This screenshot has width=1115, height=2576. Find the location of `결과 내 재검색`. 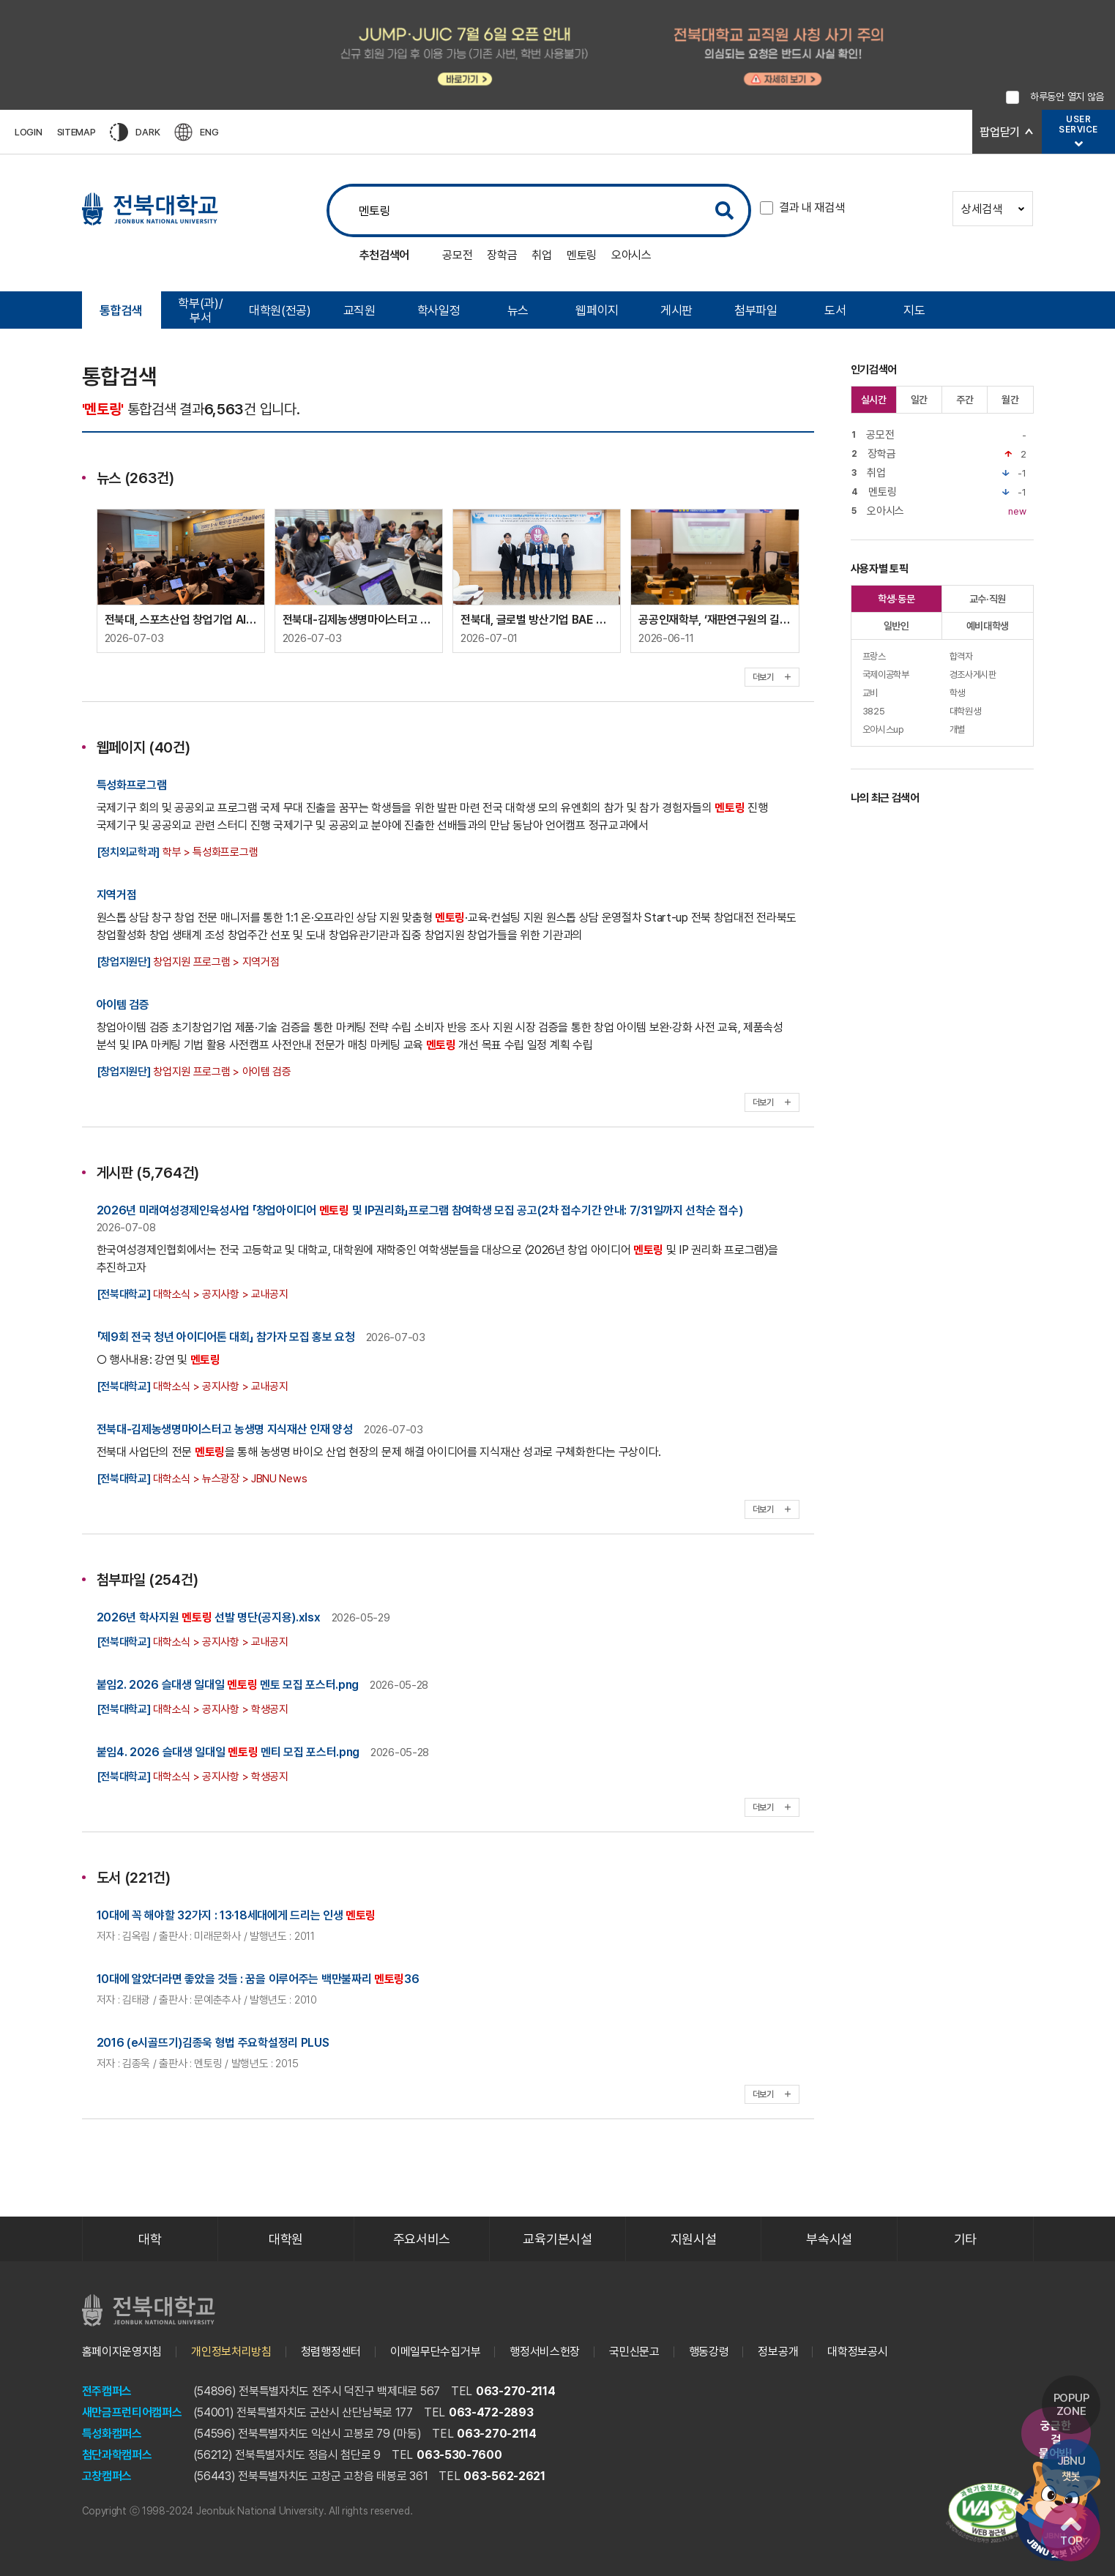

결과 내 재검색 is located at coordinates (812, 207).